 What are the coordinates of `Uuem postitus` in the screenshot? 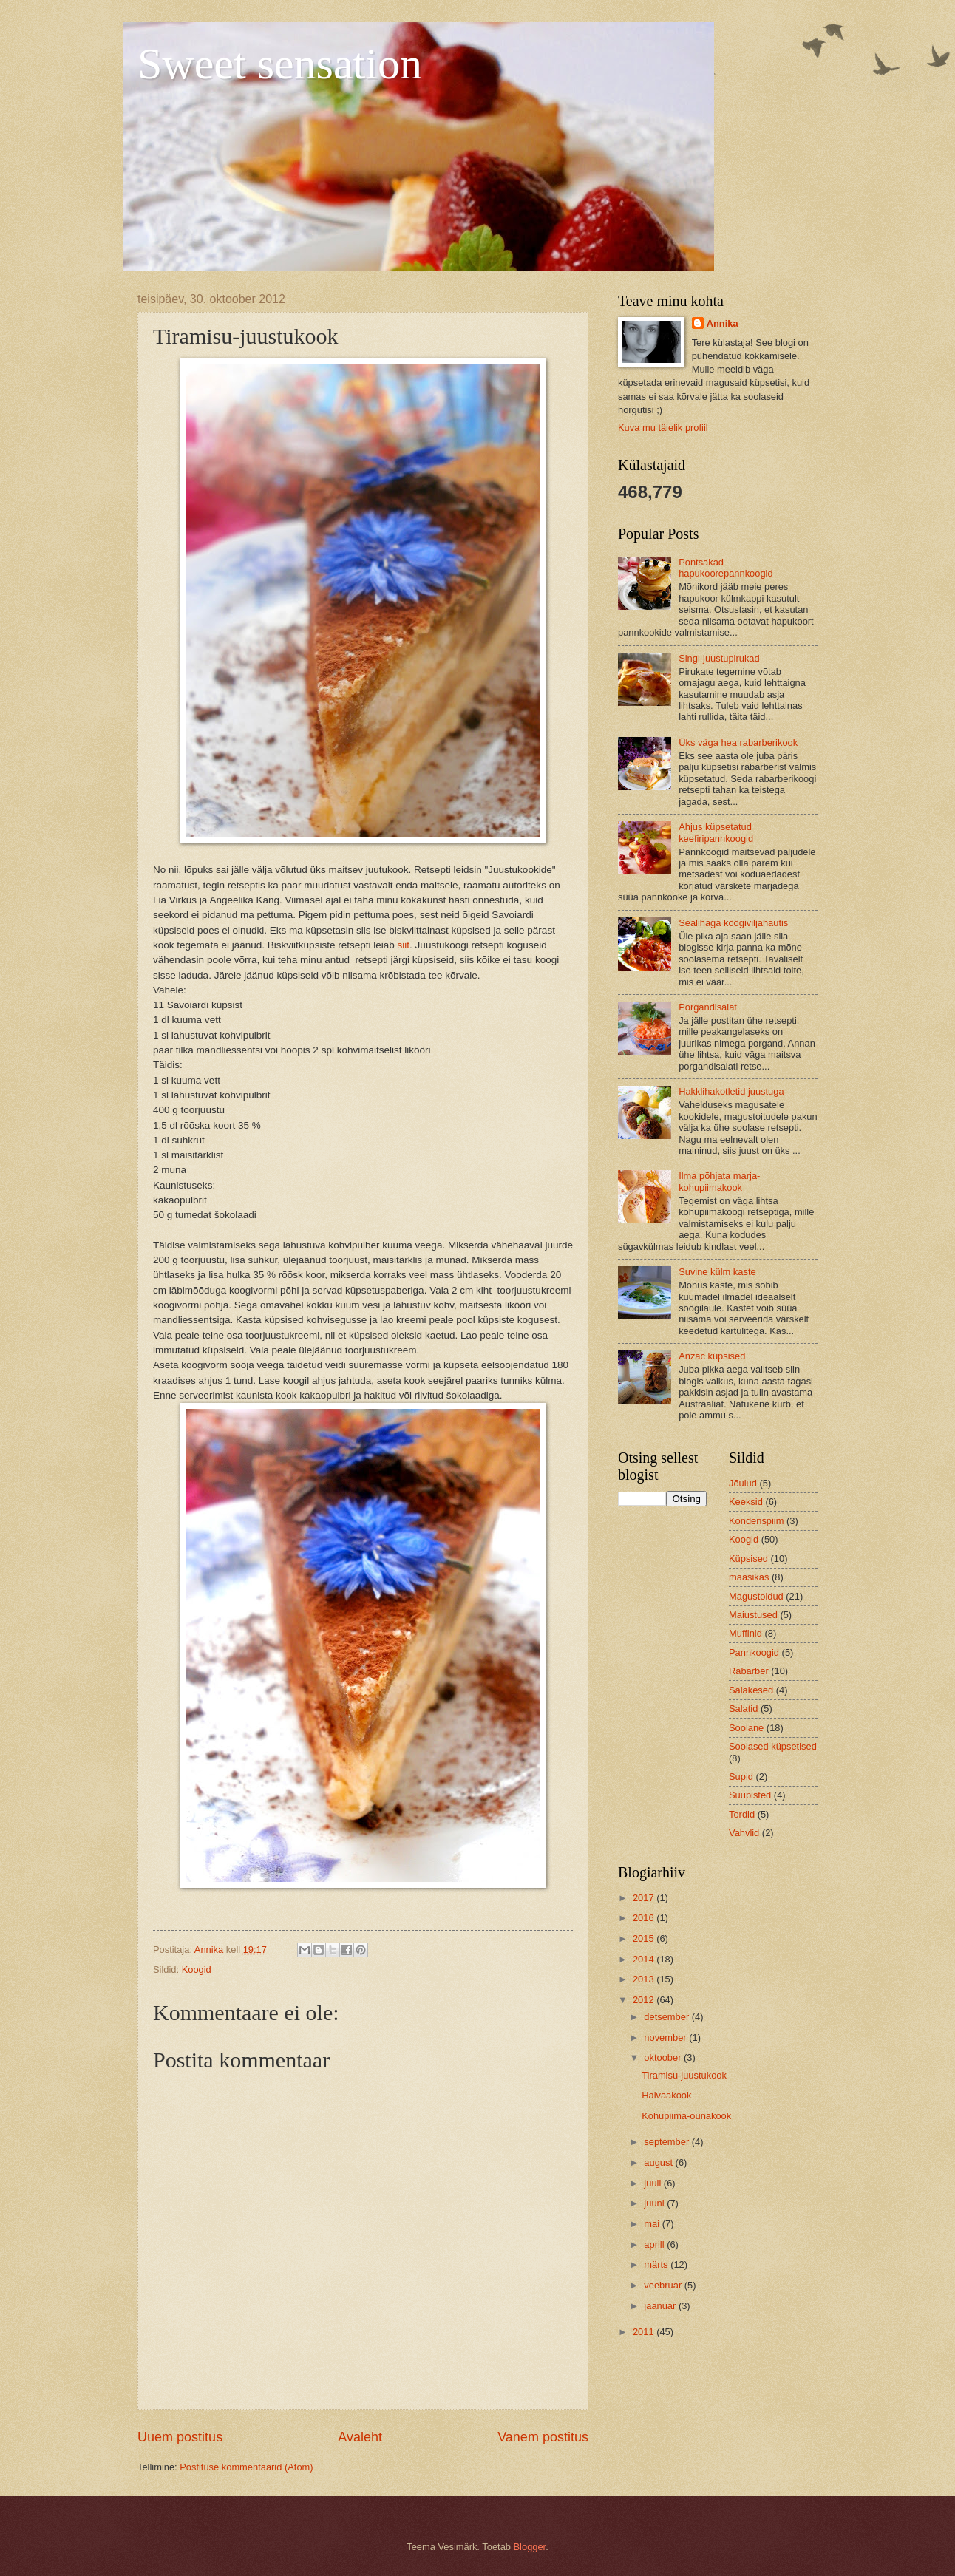 It's located at (179, 2437).